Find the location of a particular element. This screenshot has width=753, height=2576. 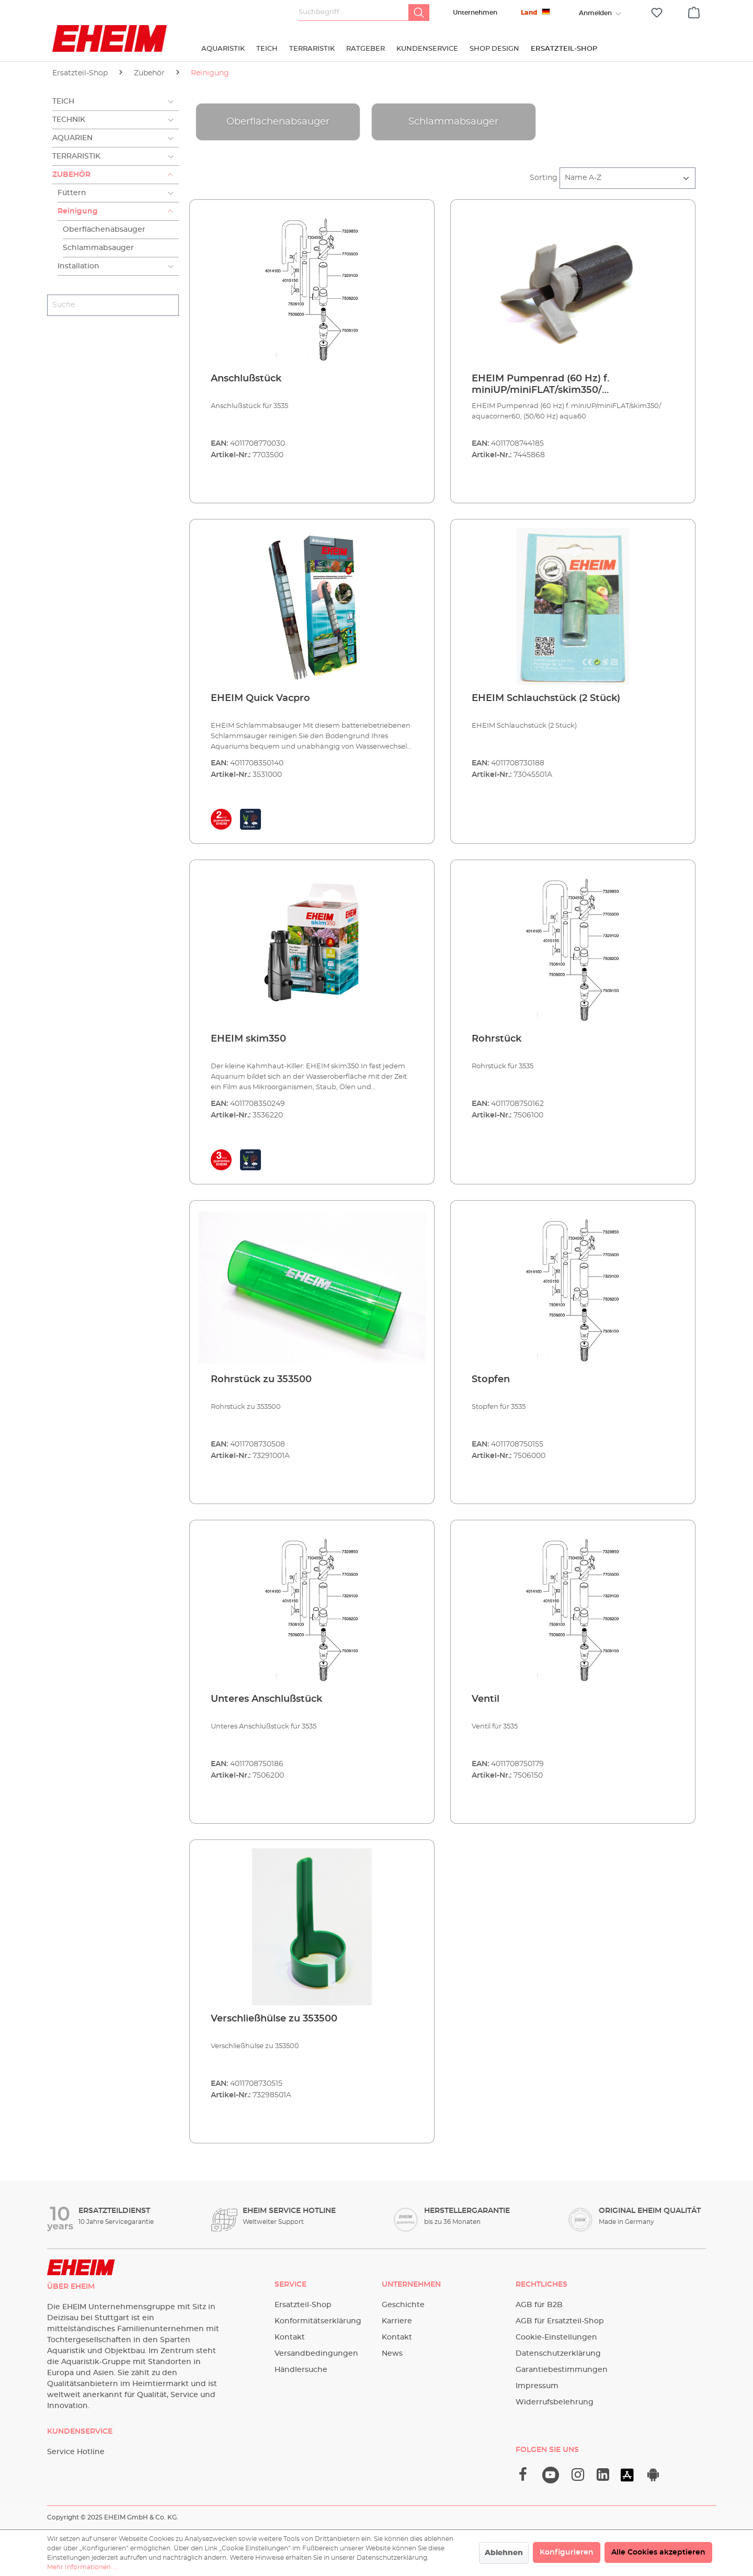

[Merkzettel] is located at coordinates (657, 13).